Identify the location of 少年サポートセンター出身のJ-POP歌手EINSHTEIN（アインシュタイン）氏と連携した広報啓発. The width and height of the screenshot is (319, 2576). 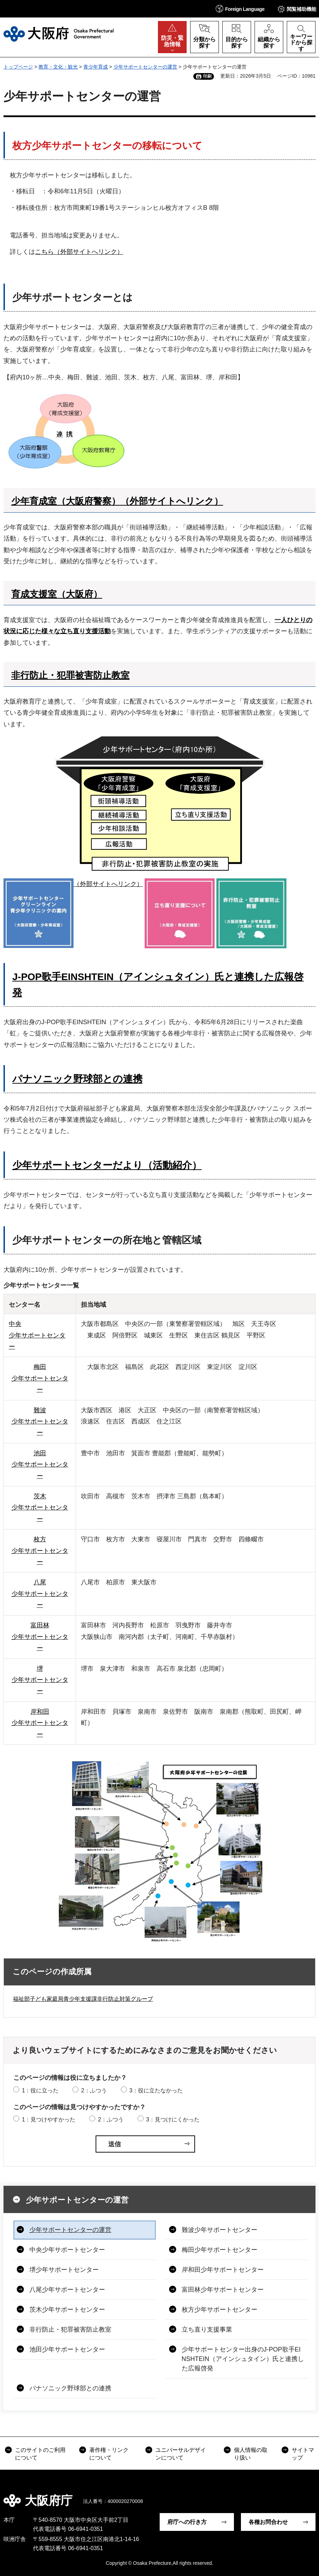
(243, 2359).